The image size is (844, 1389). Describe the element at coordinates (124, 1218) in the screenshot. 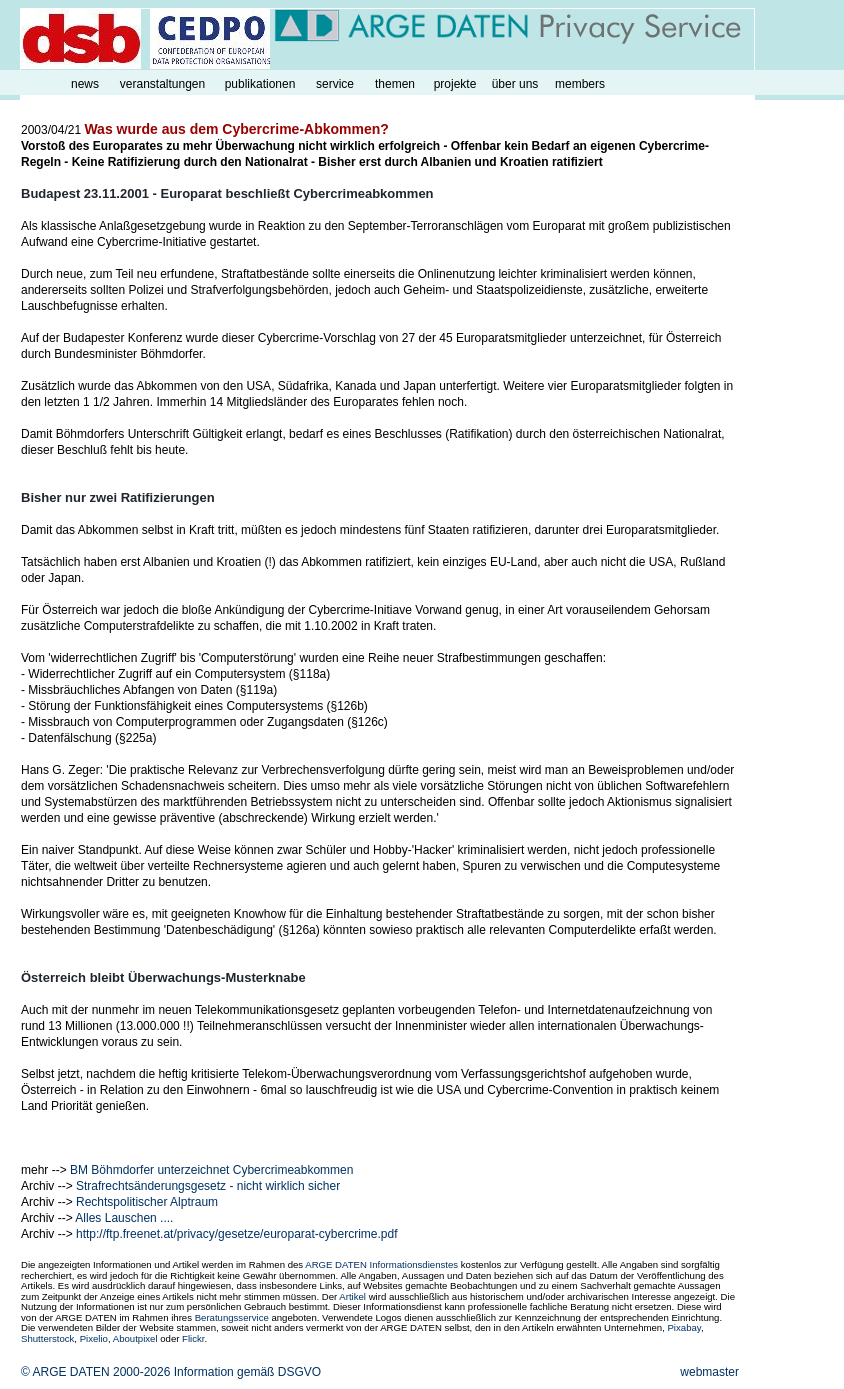

I see `Alles Lauschen ....` at that location.